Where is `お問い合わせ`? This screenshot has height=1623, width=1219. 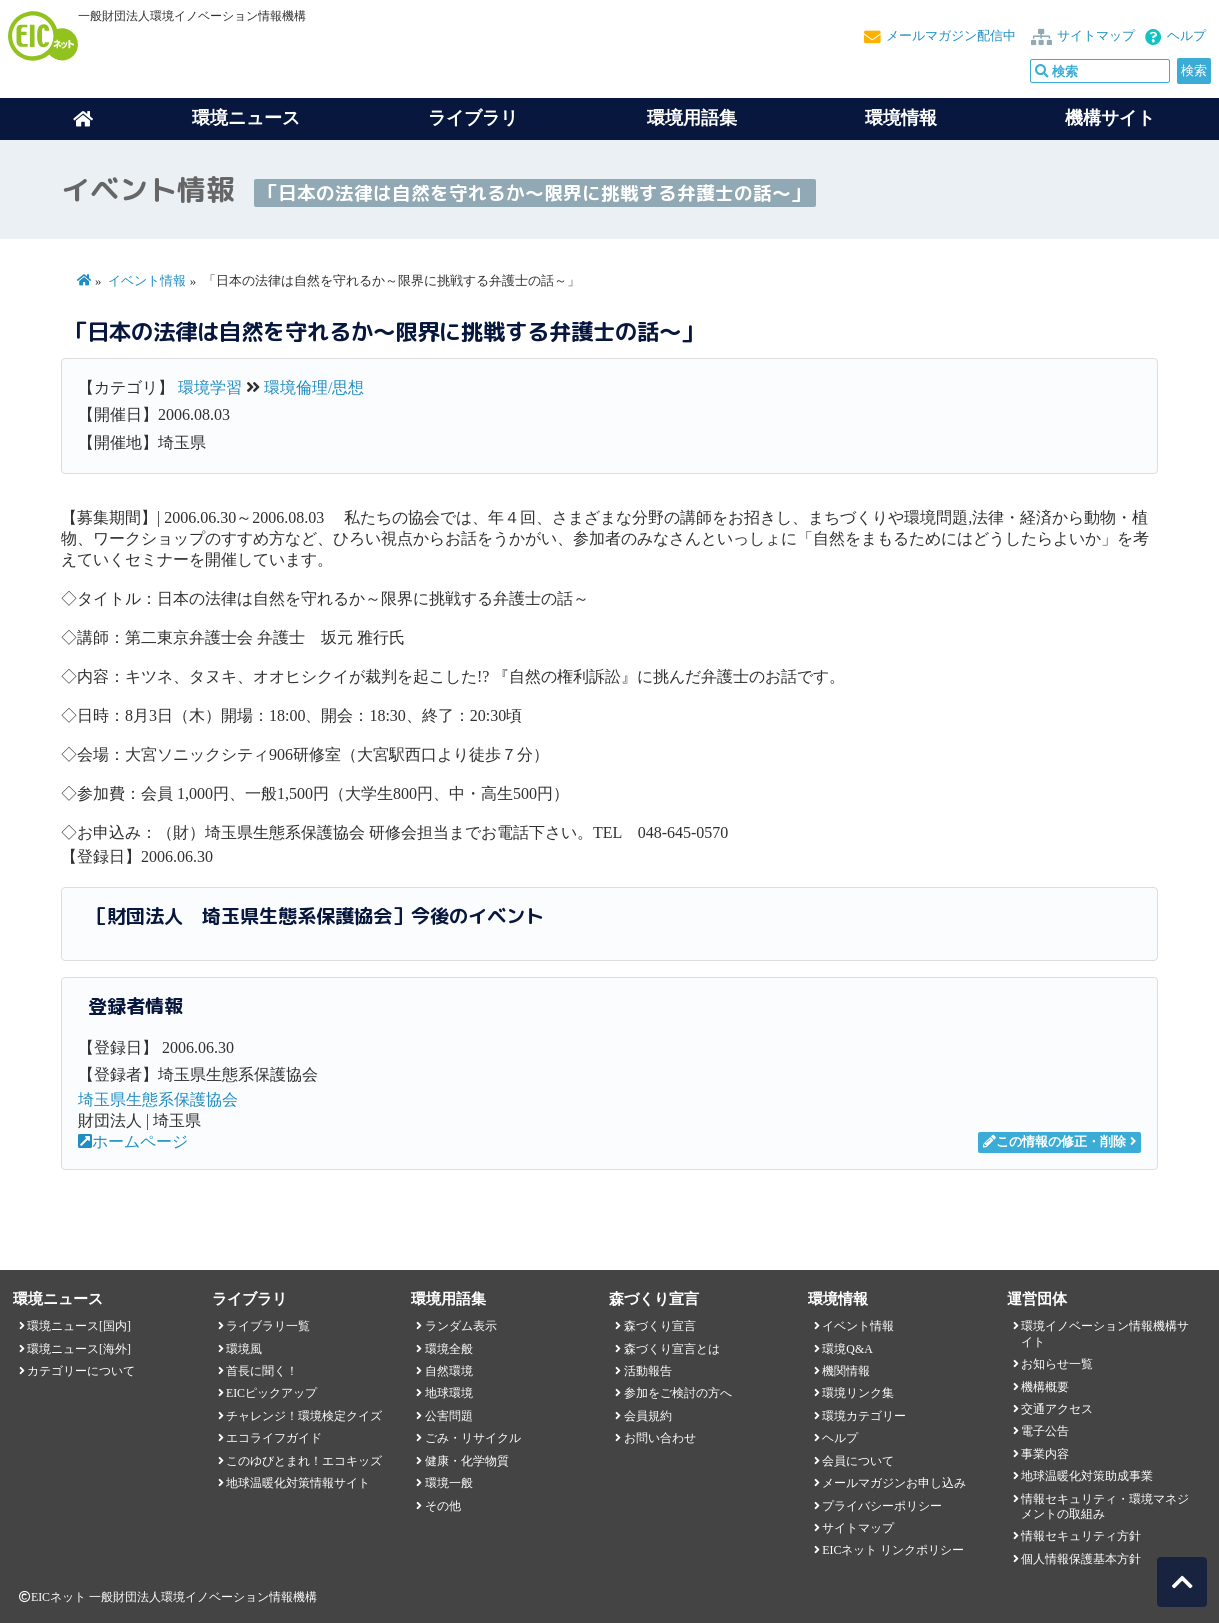 お問い合わせ is located at coordinates (660, 1438).